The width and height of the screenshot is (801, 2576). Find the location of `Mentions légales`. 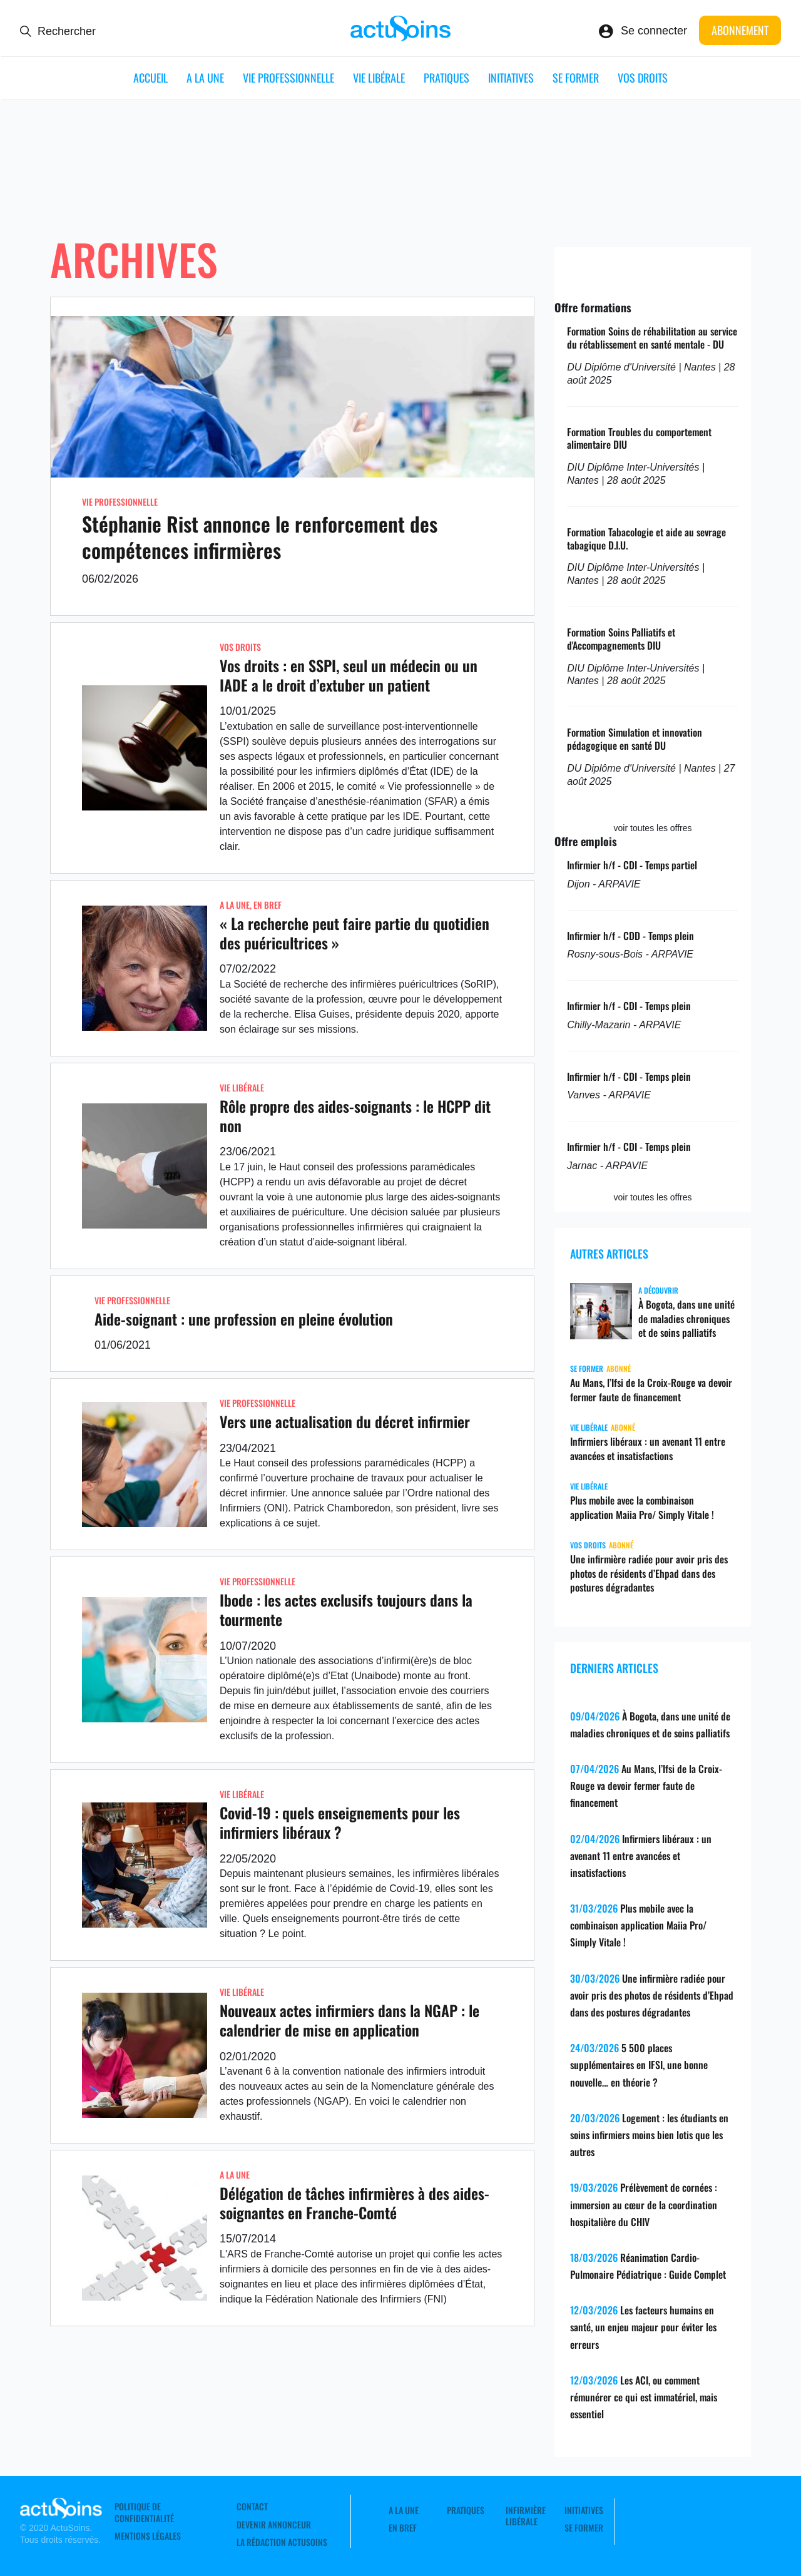

Mentions légales is located at coordinates (148, 2536).